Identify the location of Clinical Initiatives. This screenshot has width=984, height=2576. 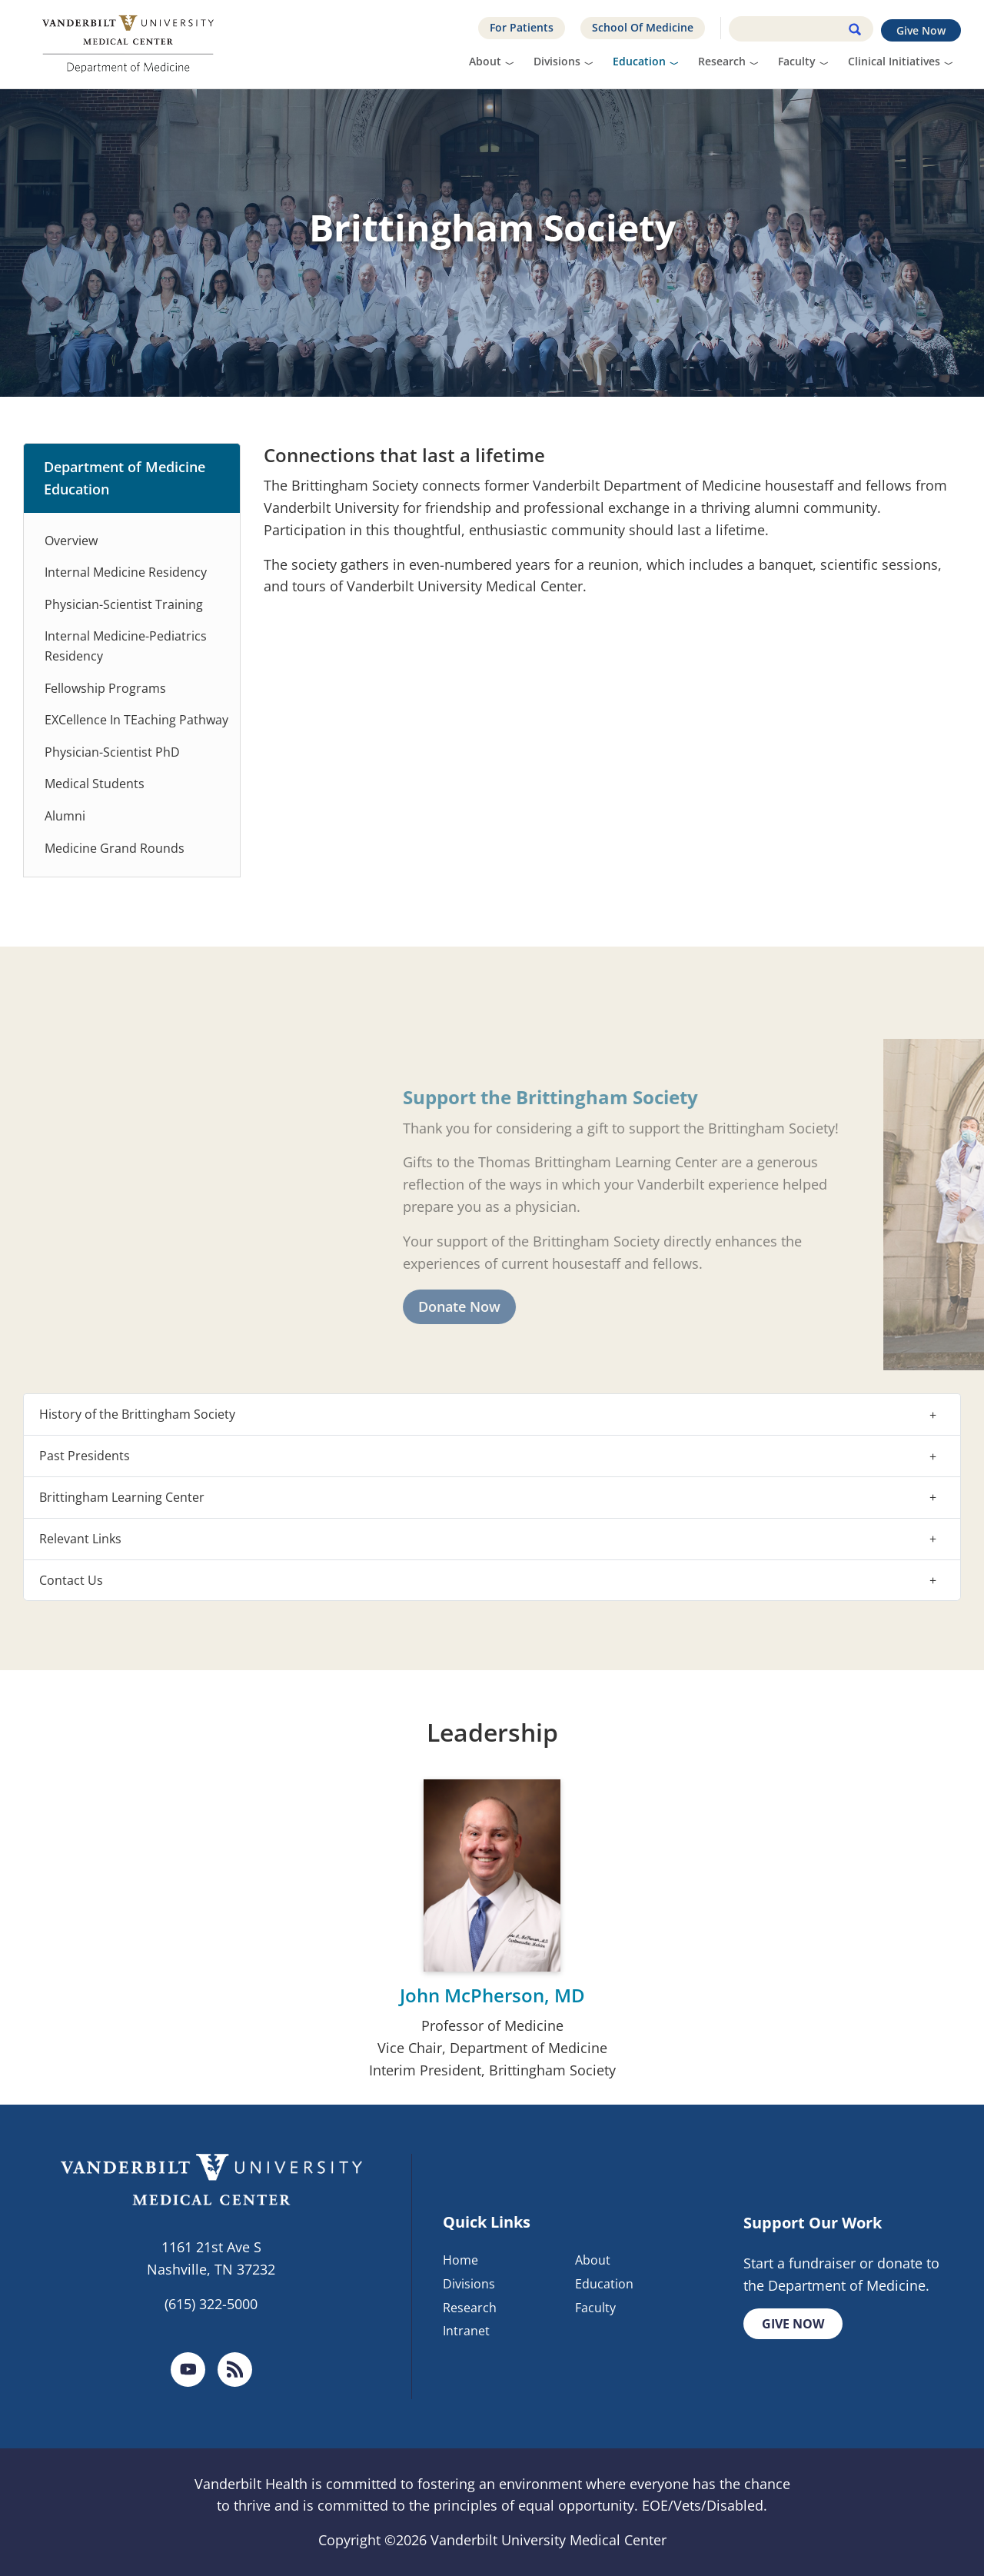
(894, 61).